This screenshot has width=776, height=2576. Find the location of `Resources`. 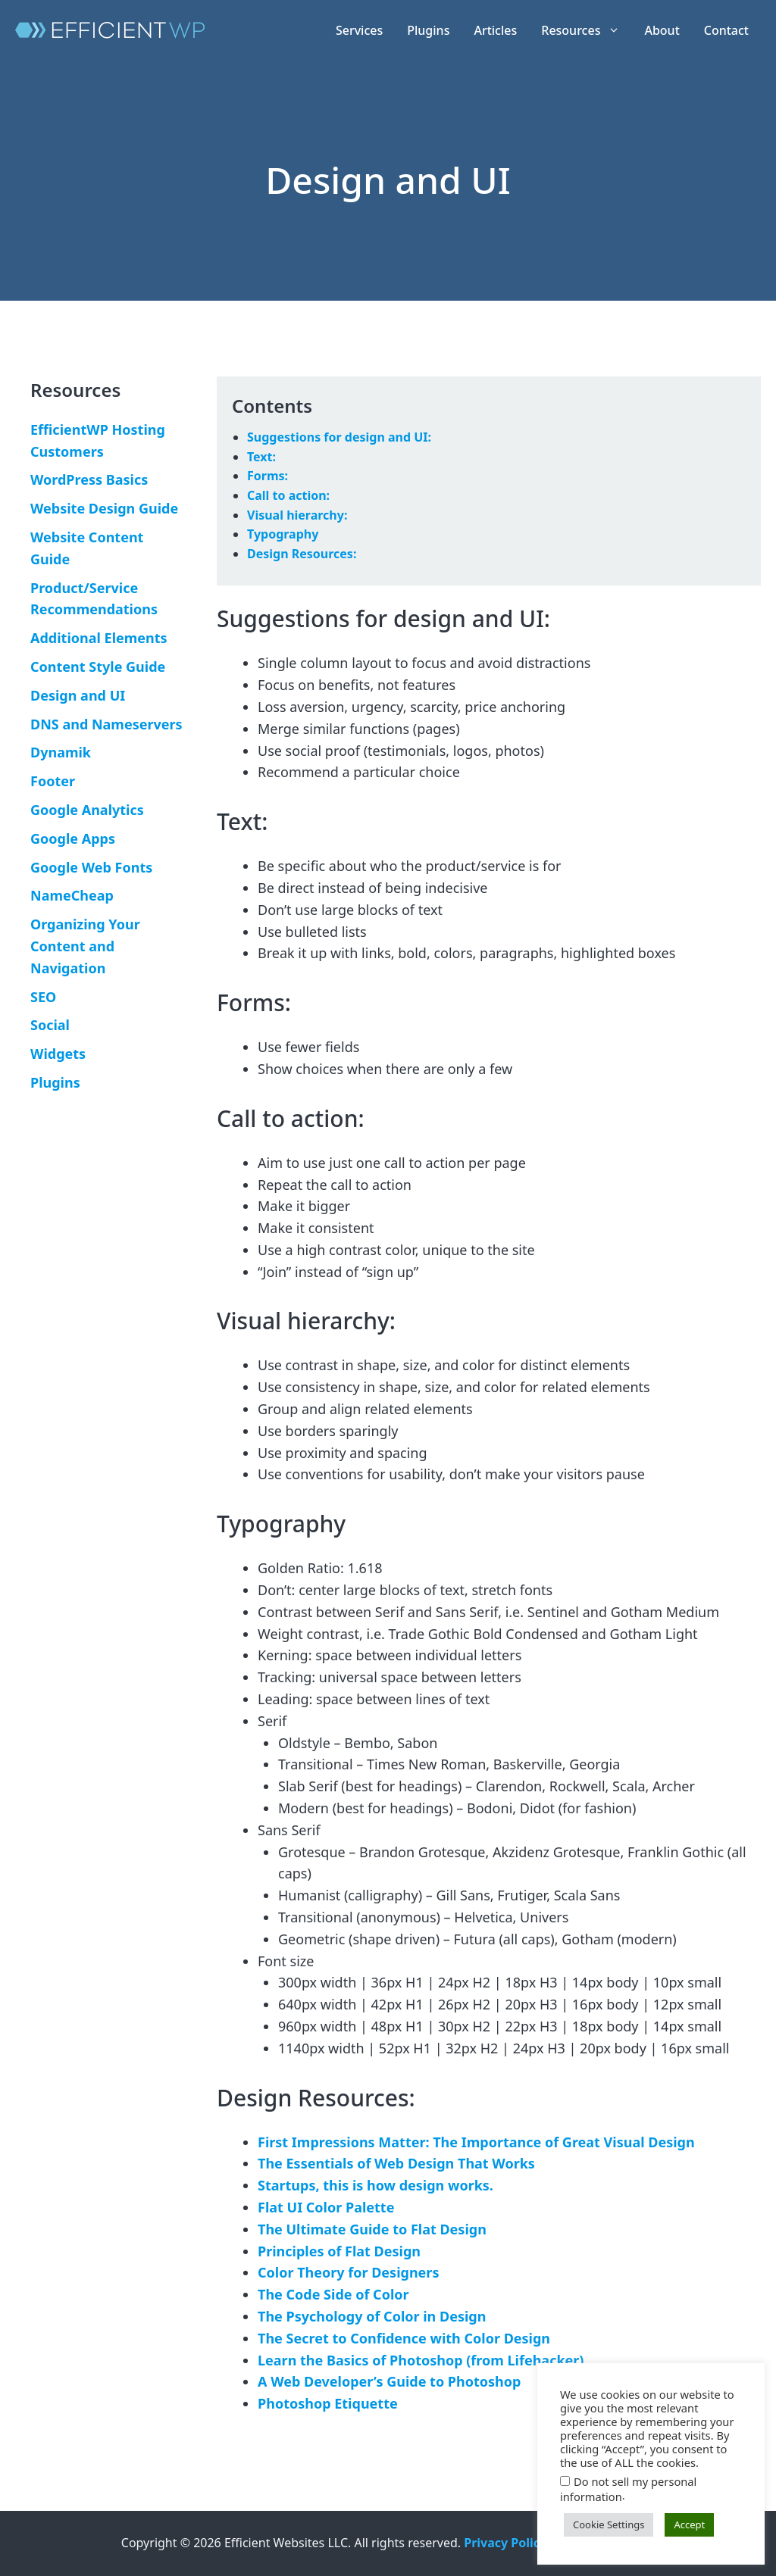

Resources is located at coordinates (586, 30).